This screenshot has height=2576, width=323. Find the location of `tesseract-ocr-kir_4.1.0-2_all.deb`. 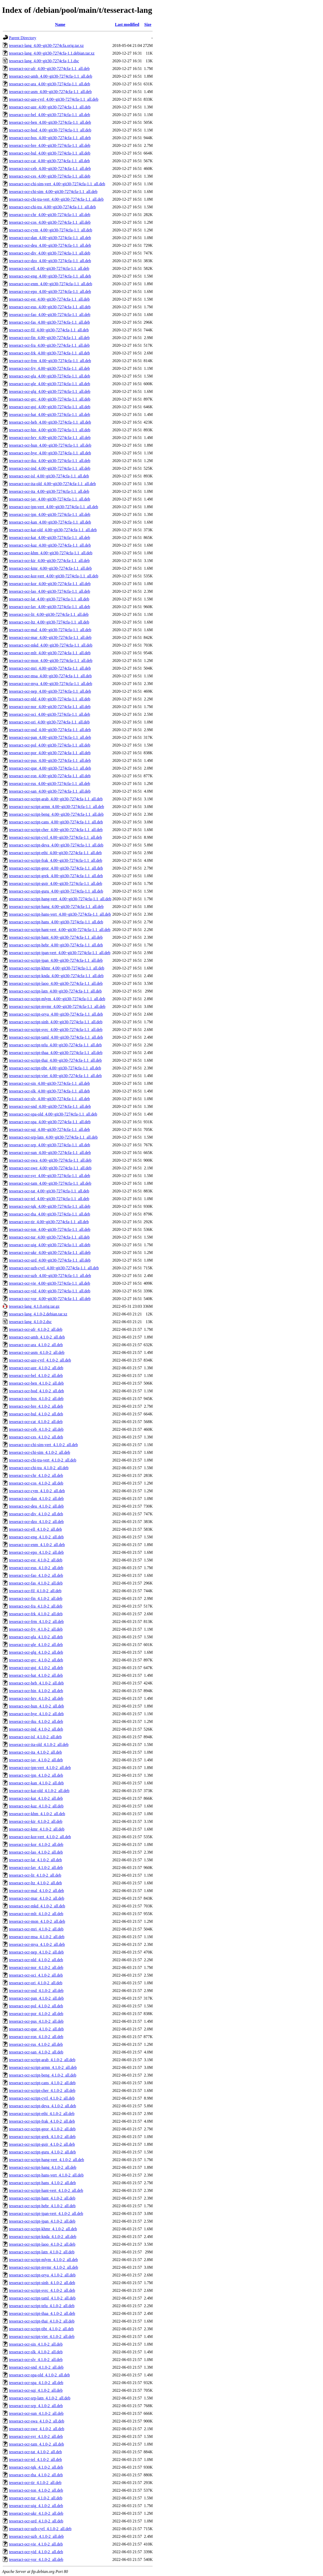

tesseract-ocr-kir_4.1.0-2_all.deb is located at coordinates (35, 1821).